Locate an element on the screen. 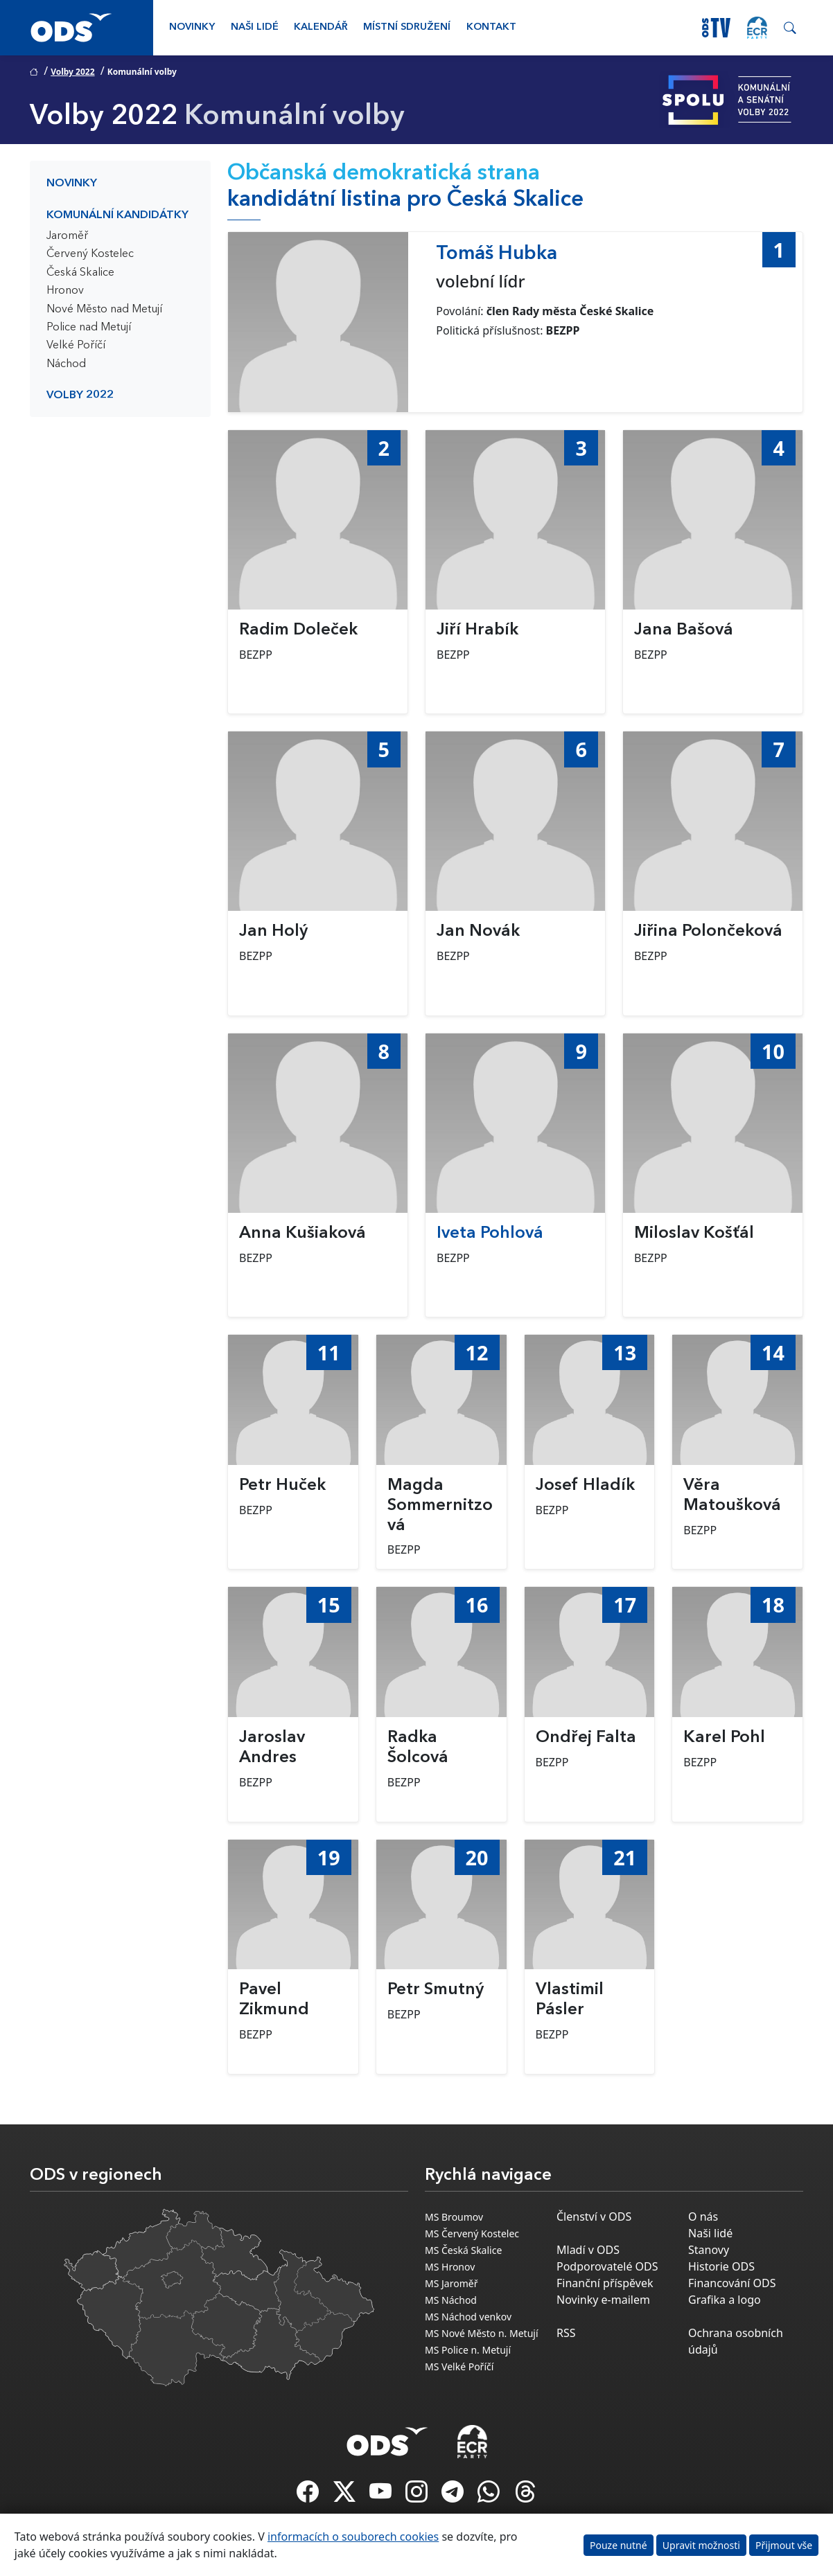 The image size is (833, 2576). Podporovatelé ODS is located at coordinates (607, 2266).